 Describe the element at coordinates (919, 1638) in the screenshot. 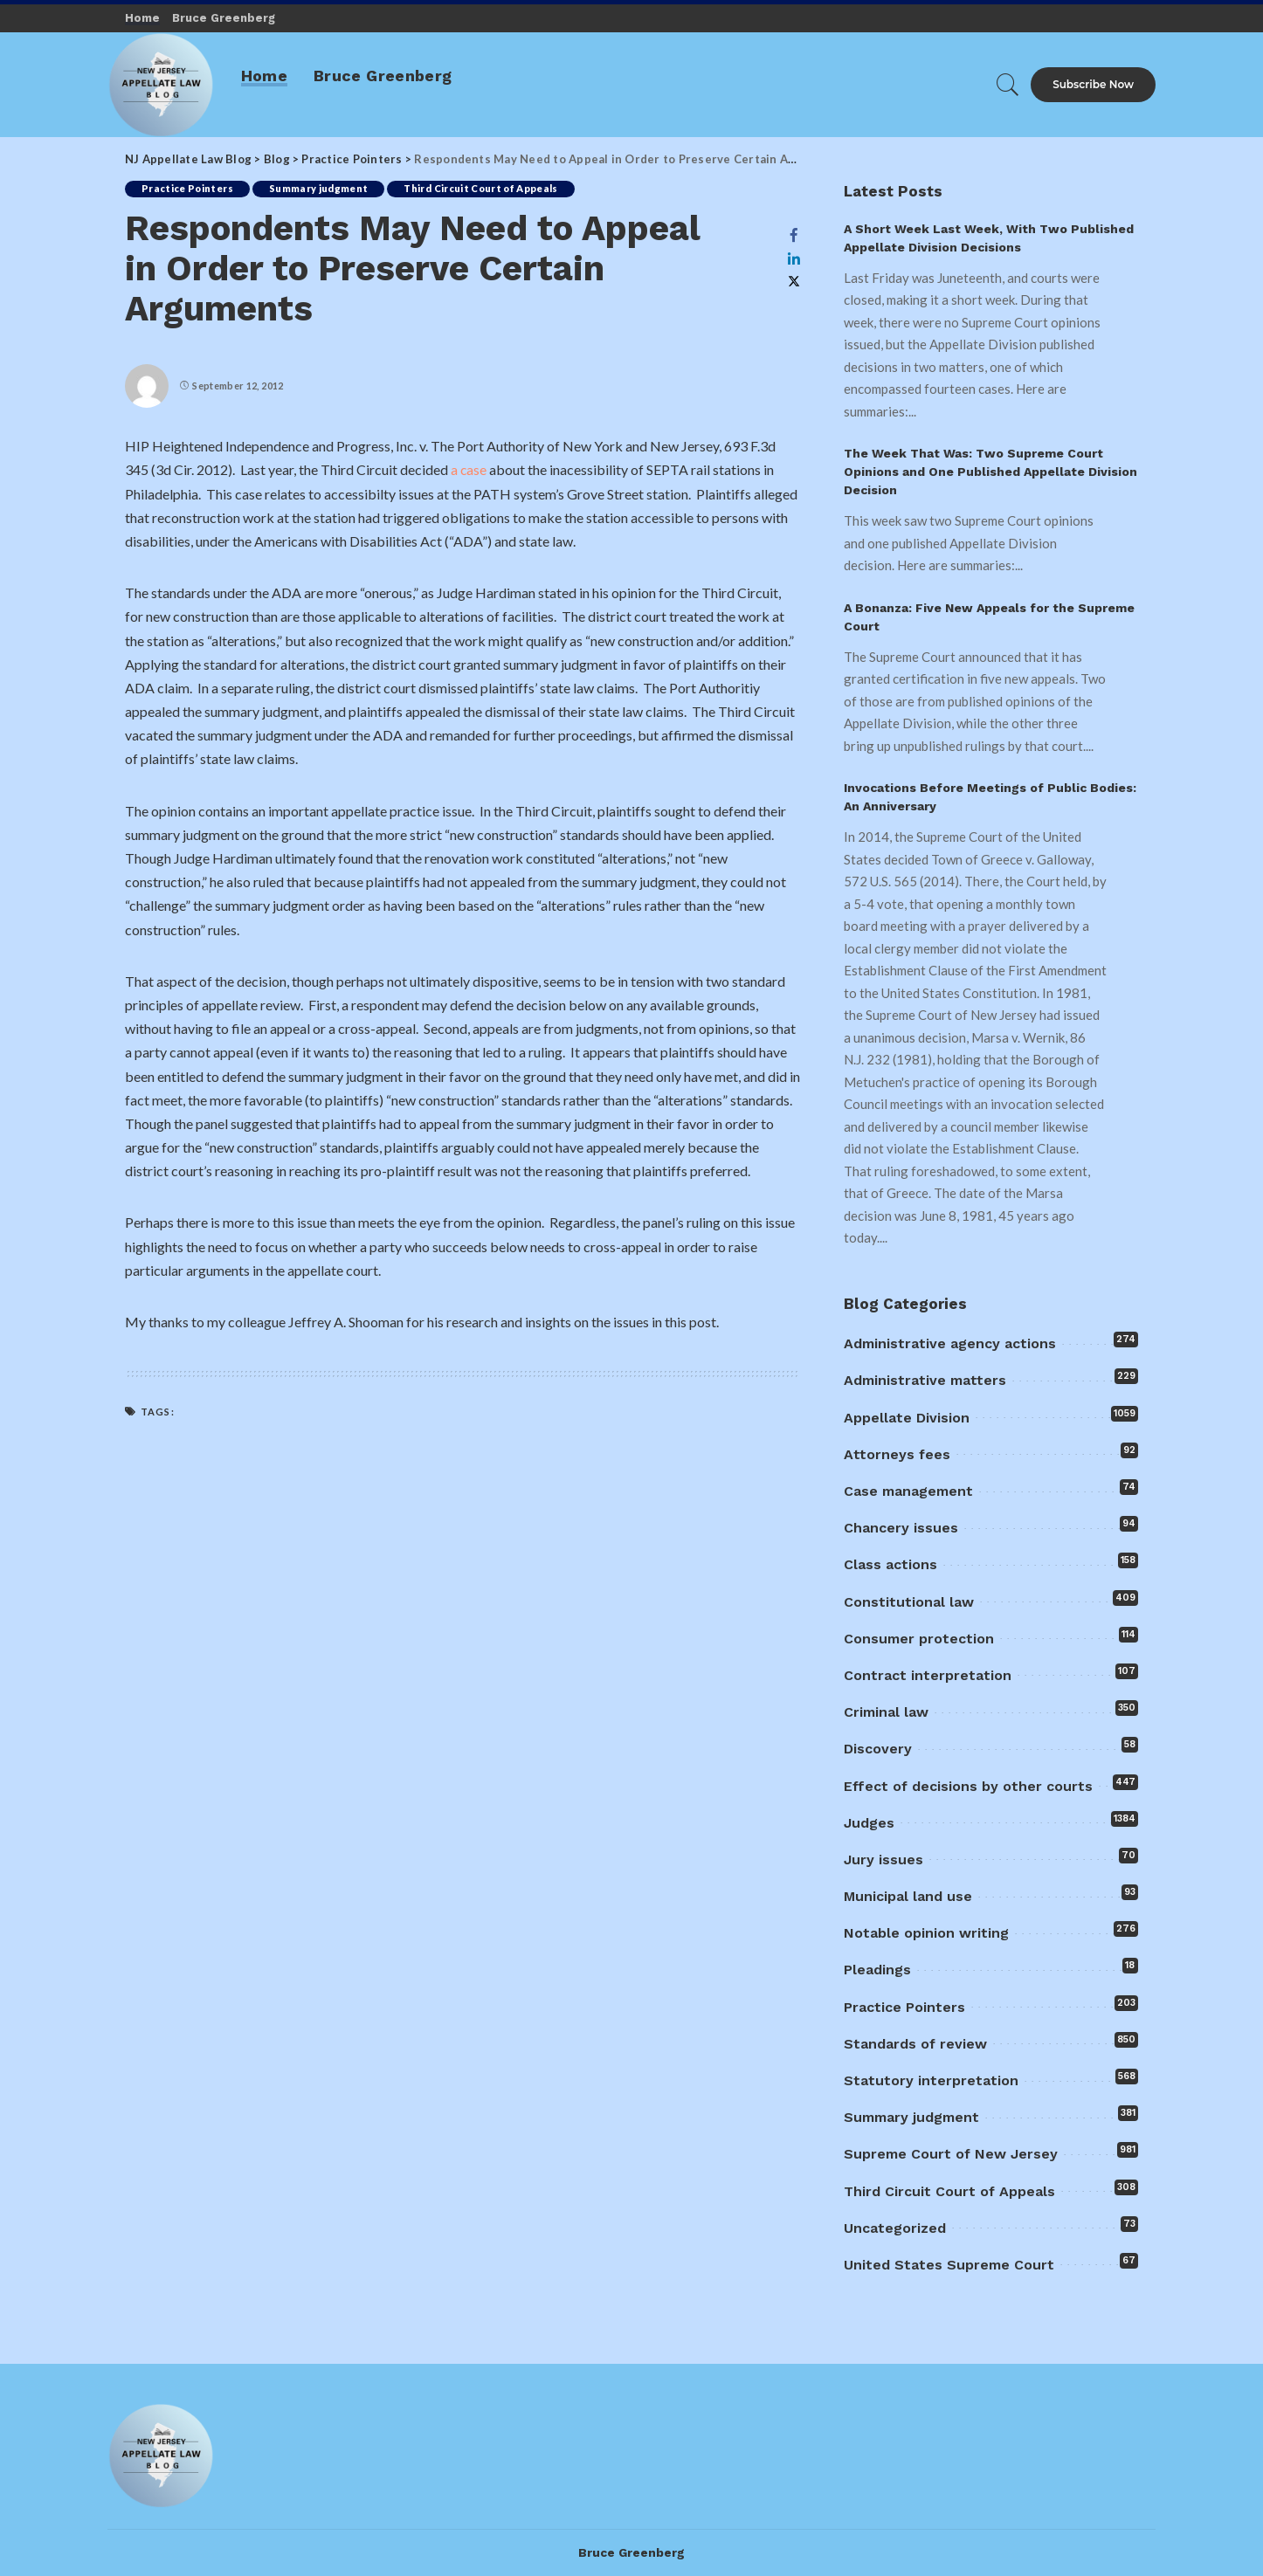

I see `Consumer protection` at that location.